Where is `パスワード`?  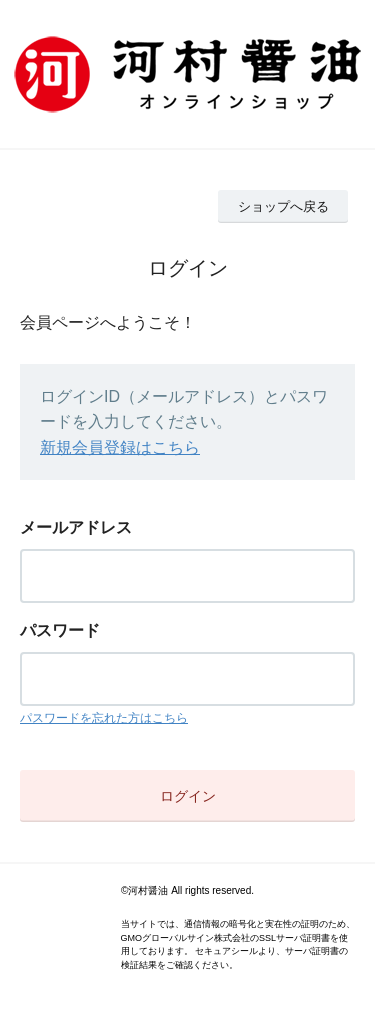 パスワード is located at coordinates (60, 630).